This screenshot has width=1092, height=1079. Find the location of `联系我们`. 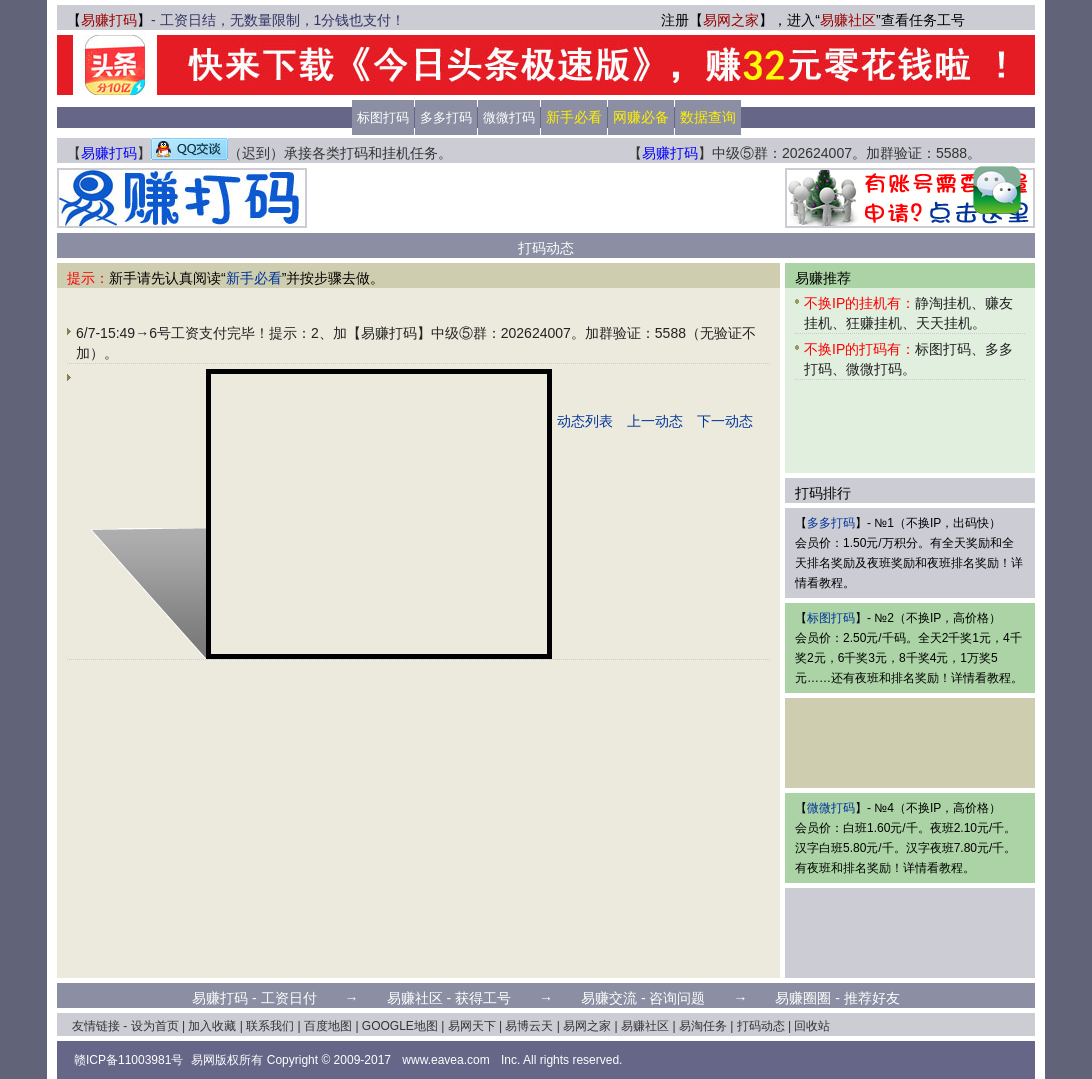

联系我们 is located at coordinates (270, 1026).